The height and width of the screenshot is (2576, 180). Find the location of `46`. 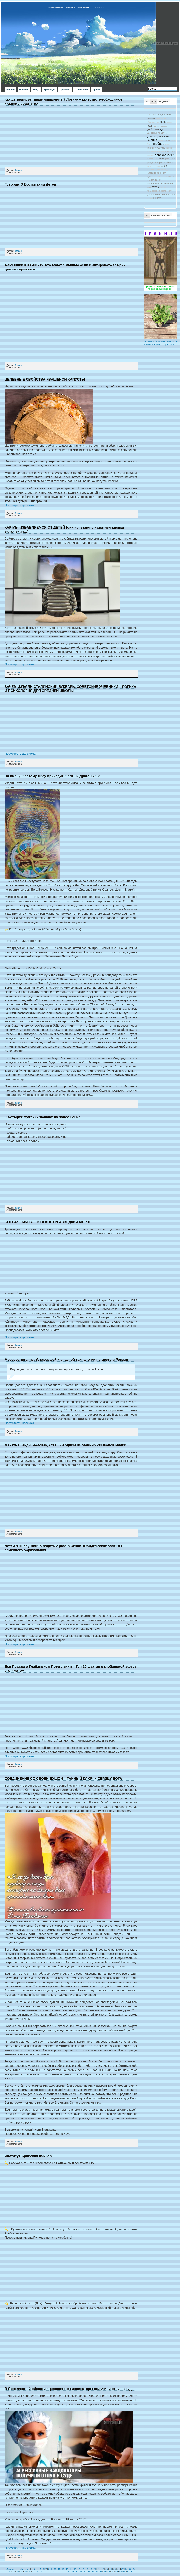

46 is located at coordinates (69, 2571).